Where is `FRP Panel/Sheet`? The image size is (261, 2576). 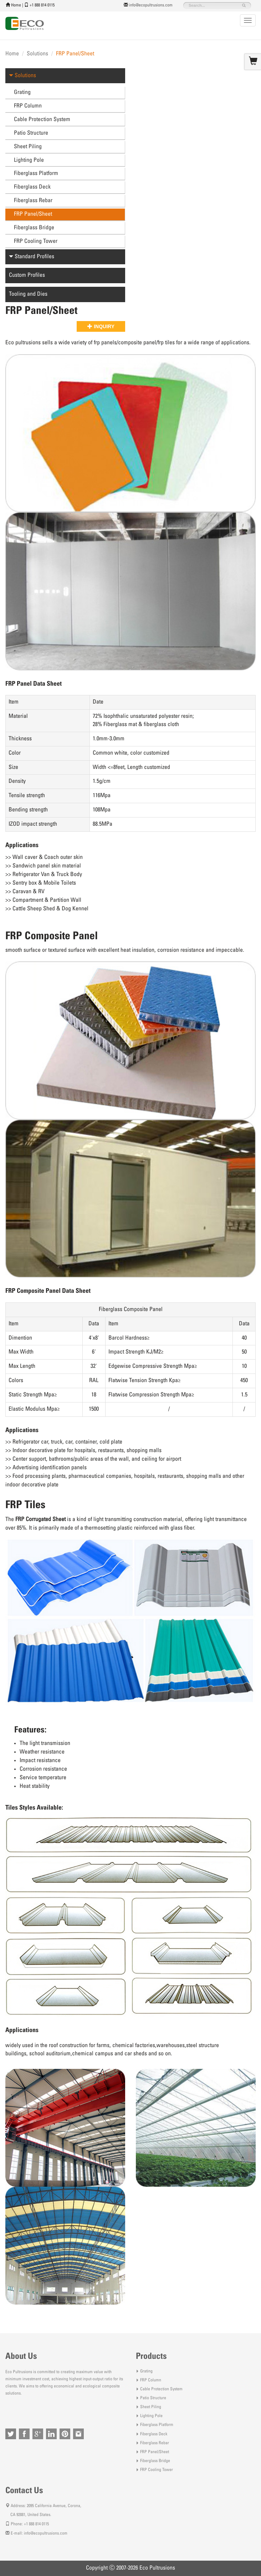
FRP Panel/Sheet is located at coordinates (33, 214).